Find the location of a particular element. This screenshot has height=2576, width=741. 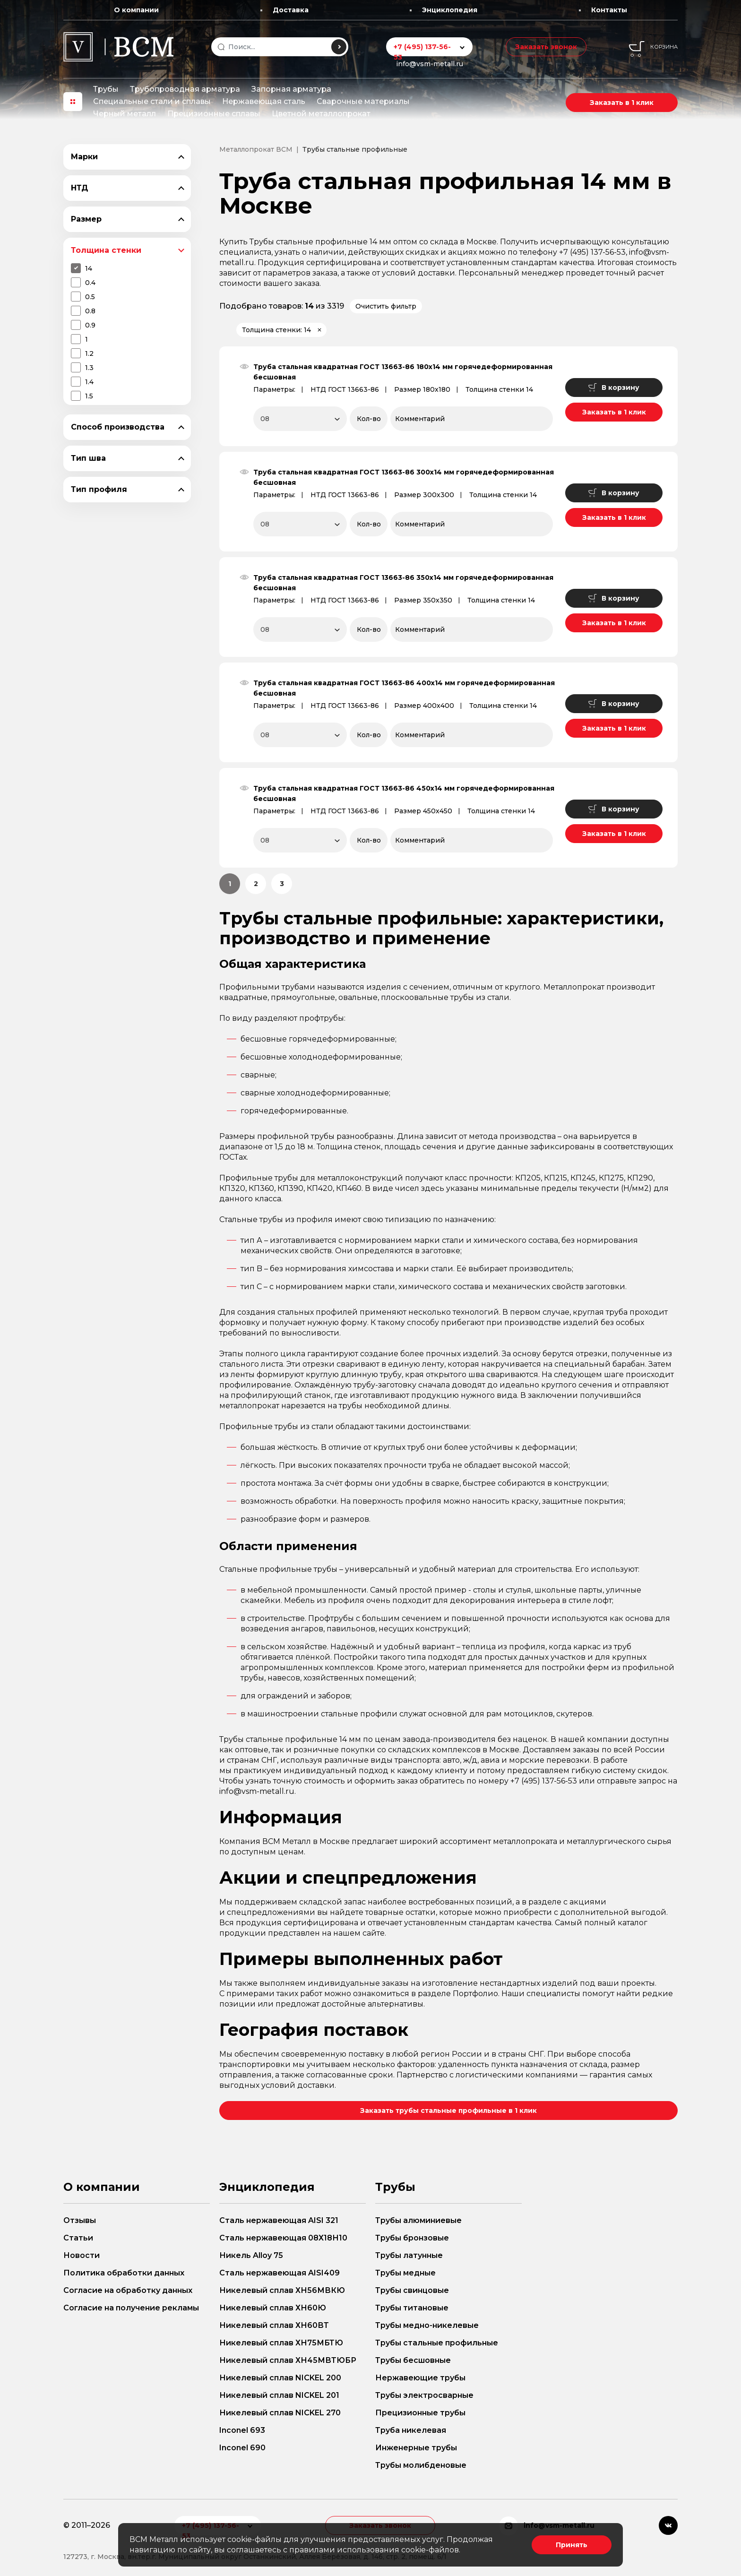

Толщина стенки is located at coordinates (106, 250).